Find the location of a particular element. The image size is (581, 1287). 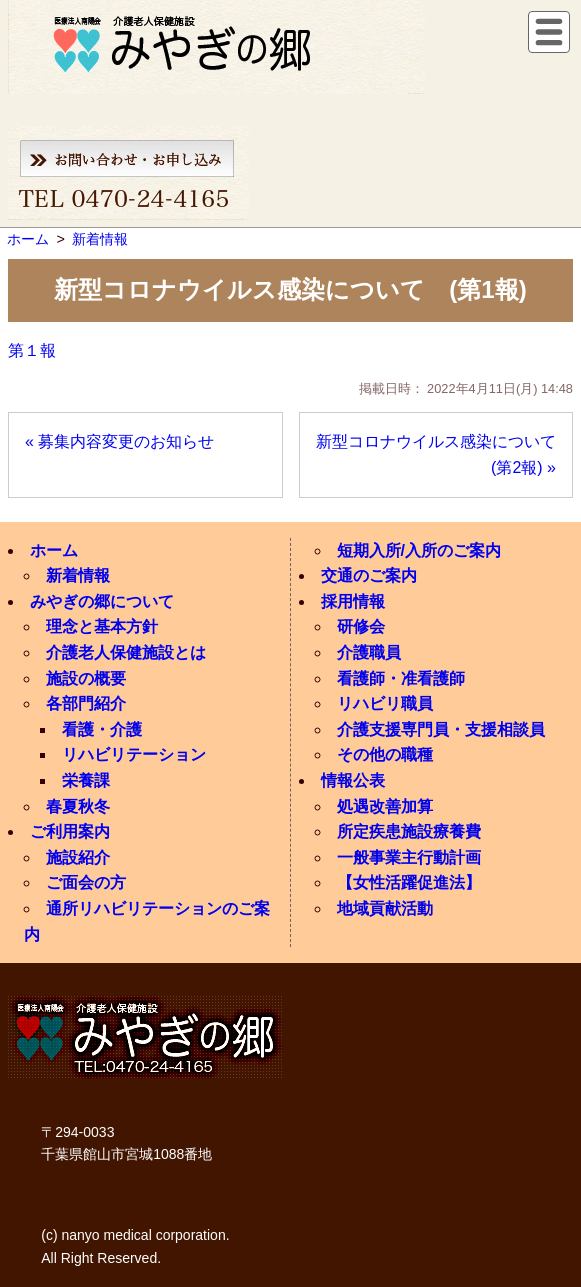

施設紹介 is located at coordinates (78, 857).